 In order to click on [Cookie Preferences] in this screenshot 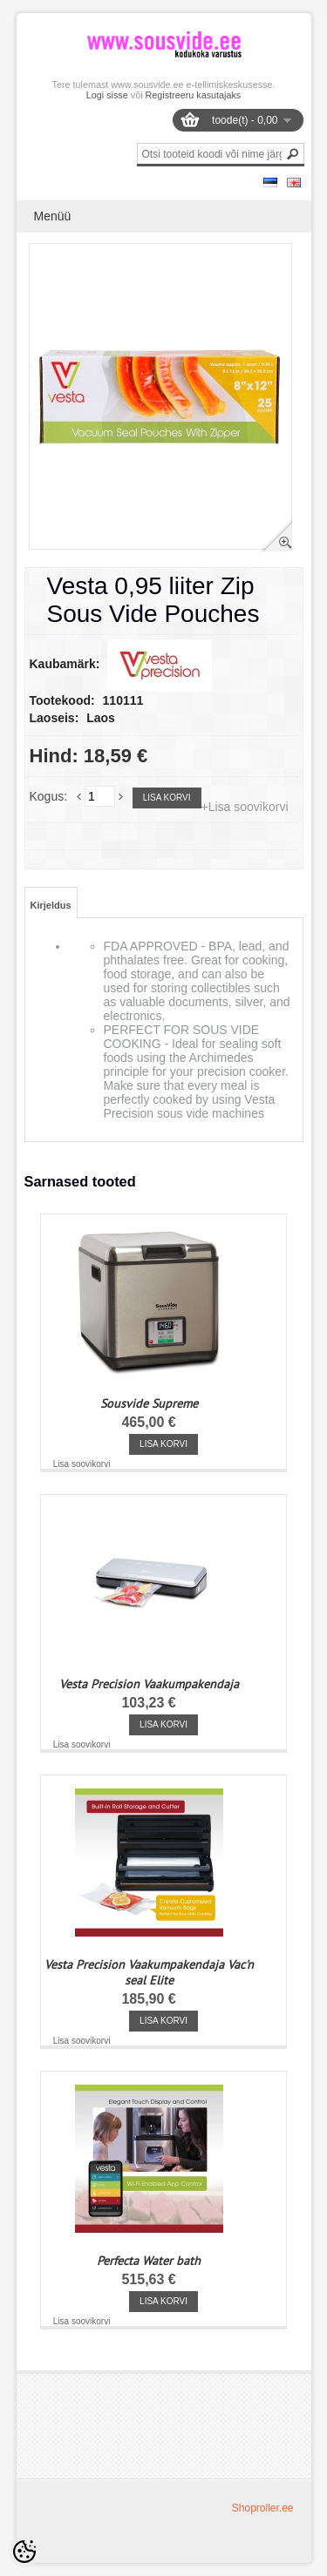, I will do `click(24, 2551)`.